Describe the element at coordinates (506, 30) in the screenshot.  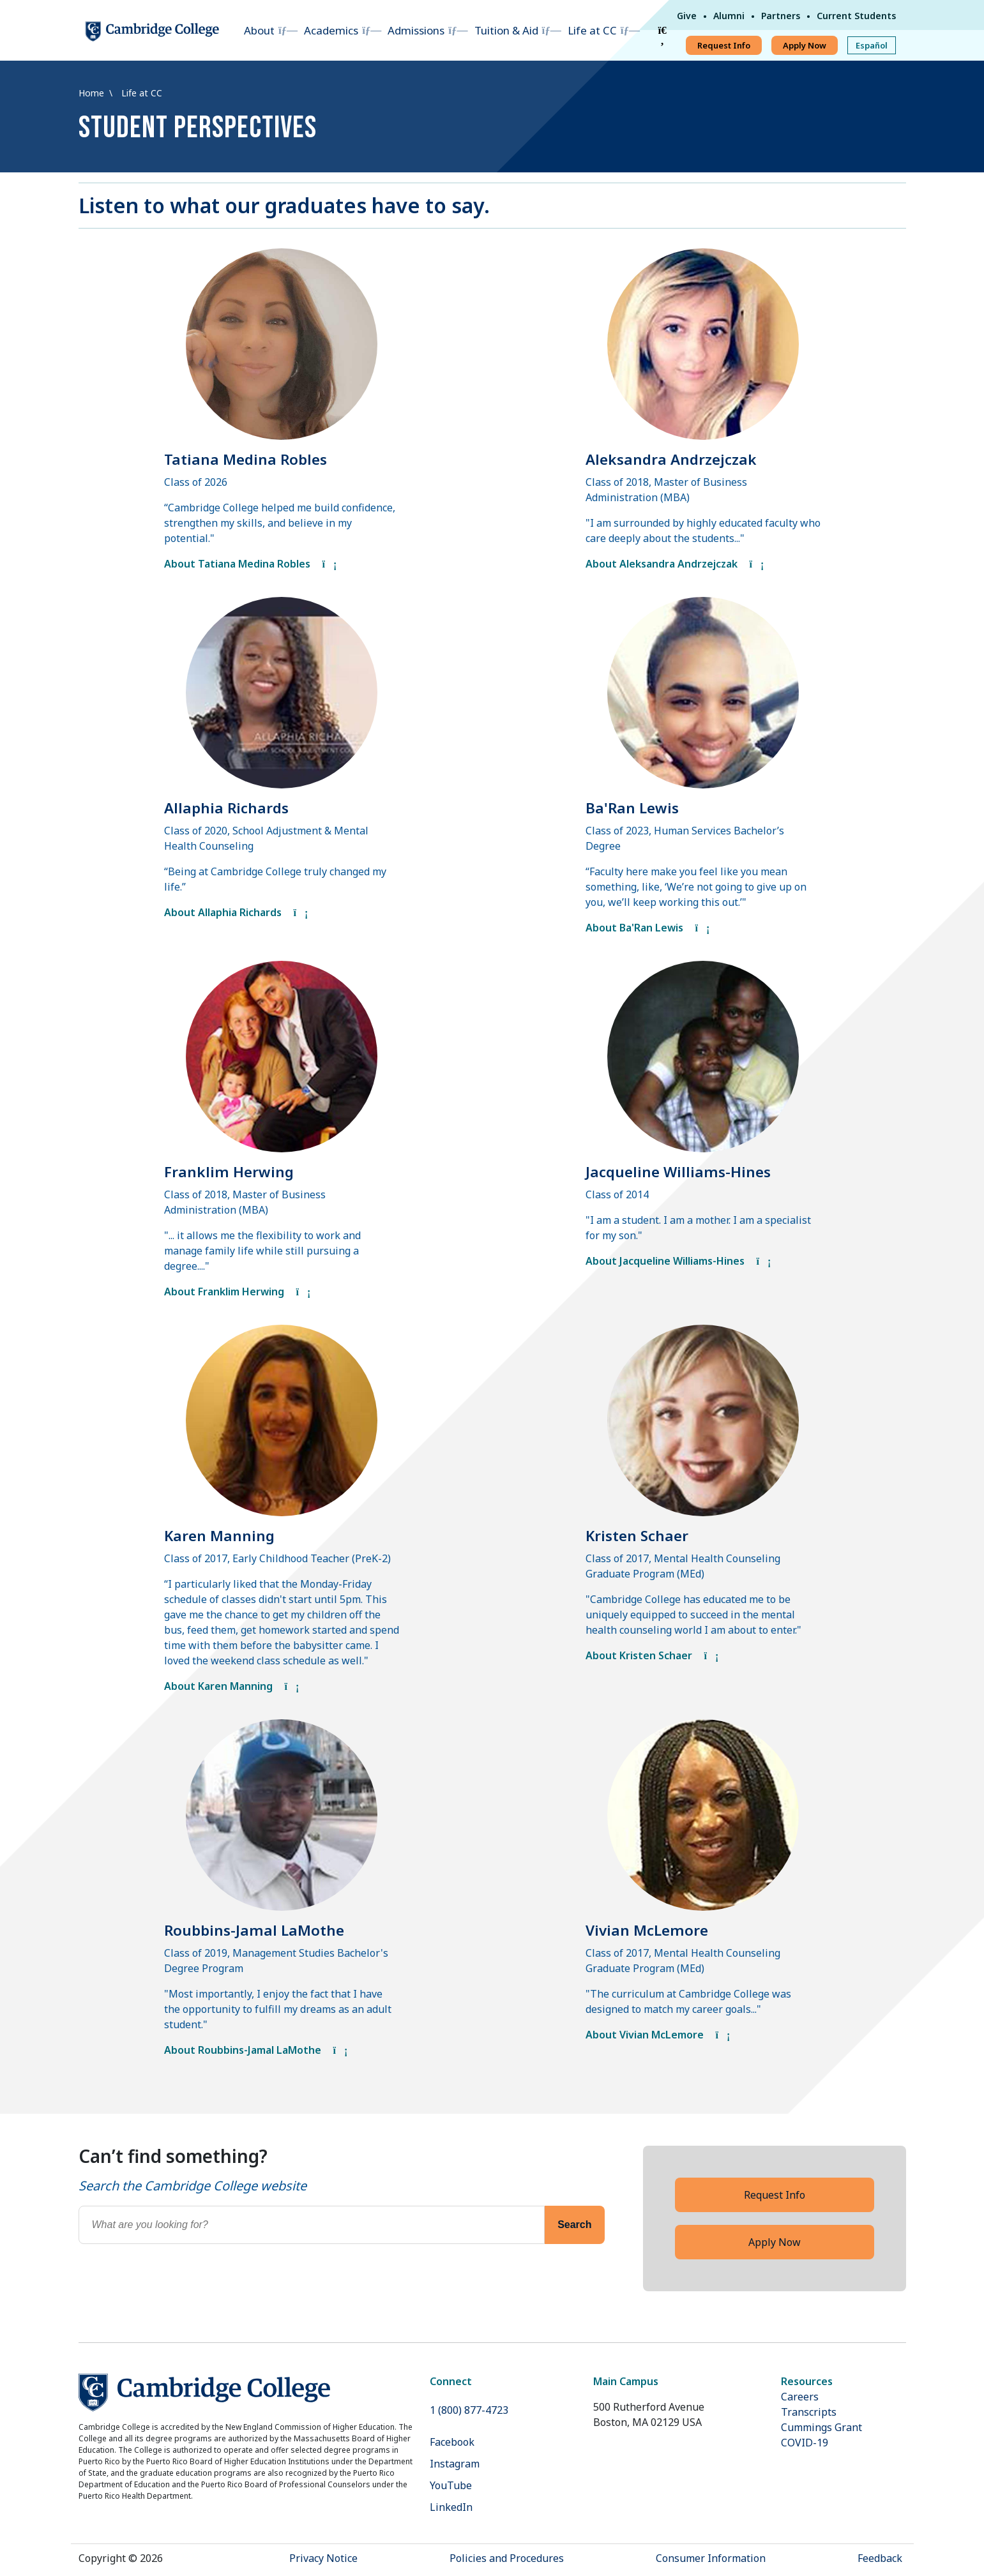
I see `Tuition & Aid` at that location.